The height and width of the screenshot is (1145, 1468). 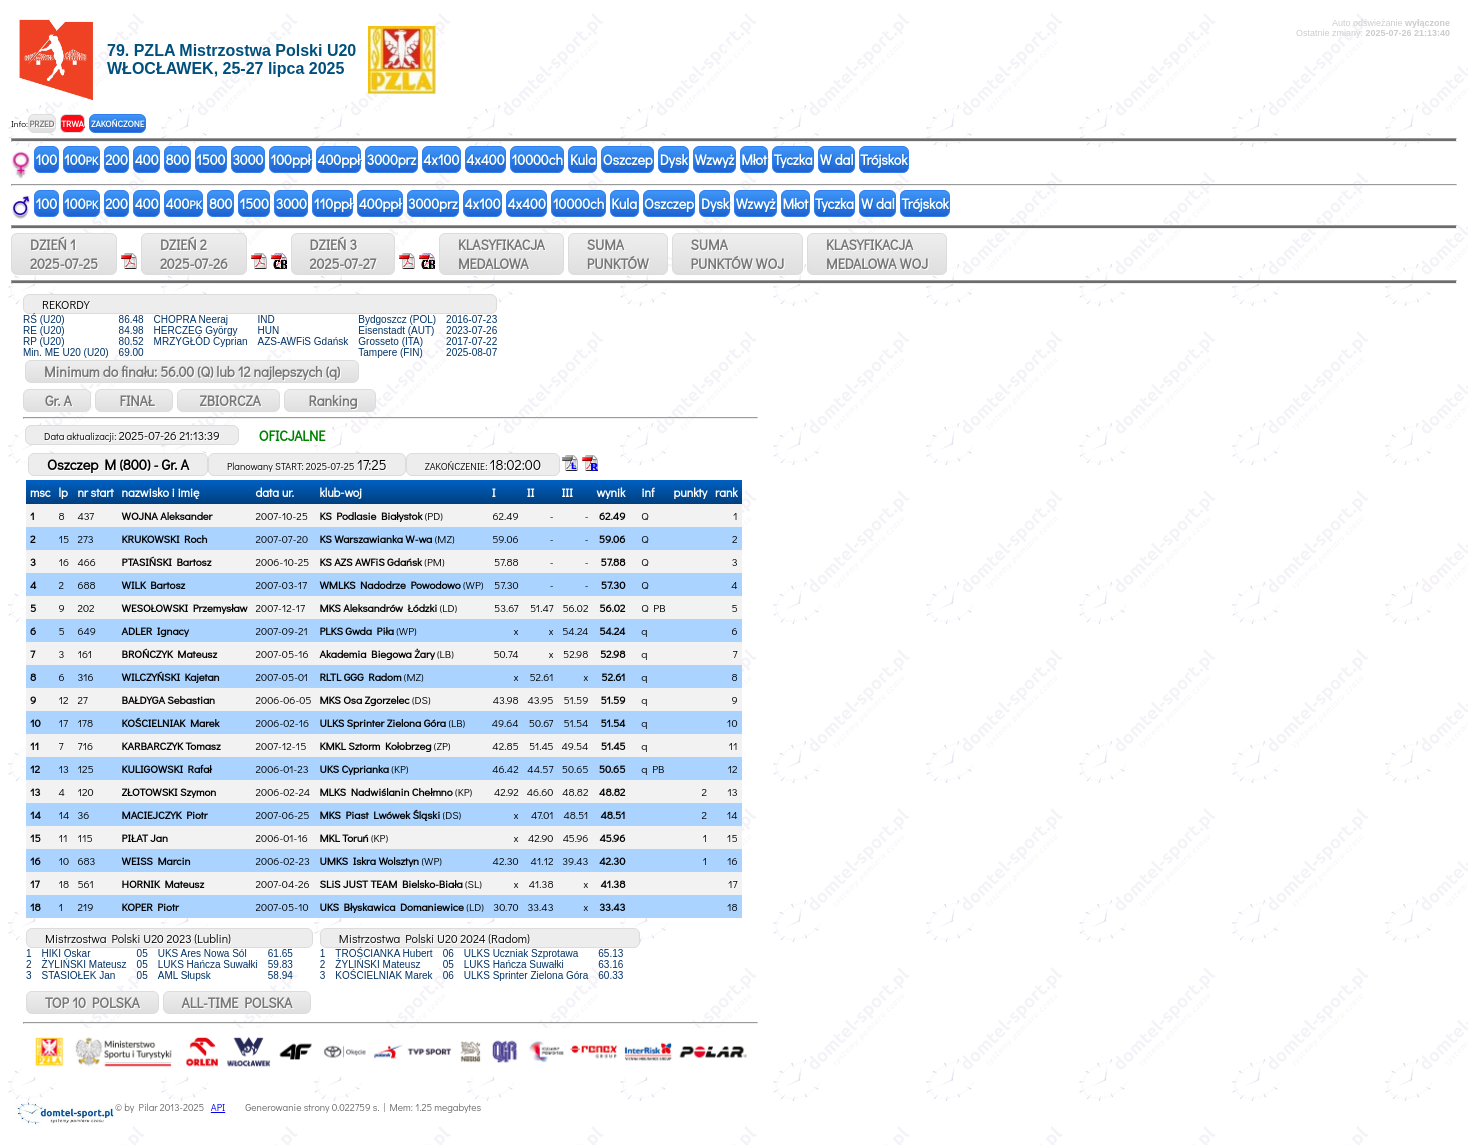 I want to click on Oszczep, so click(x=628, y=159).